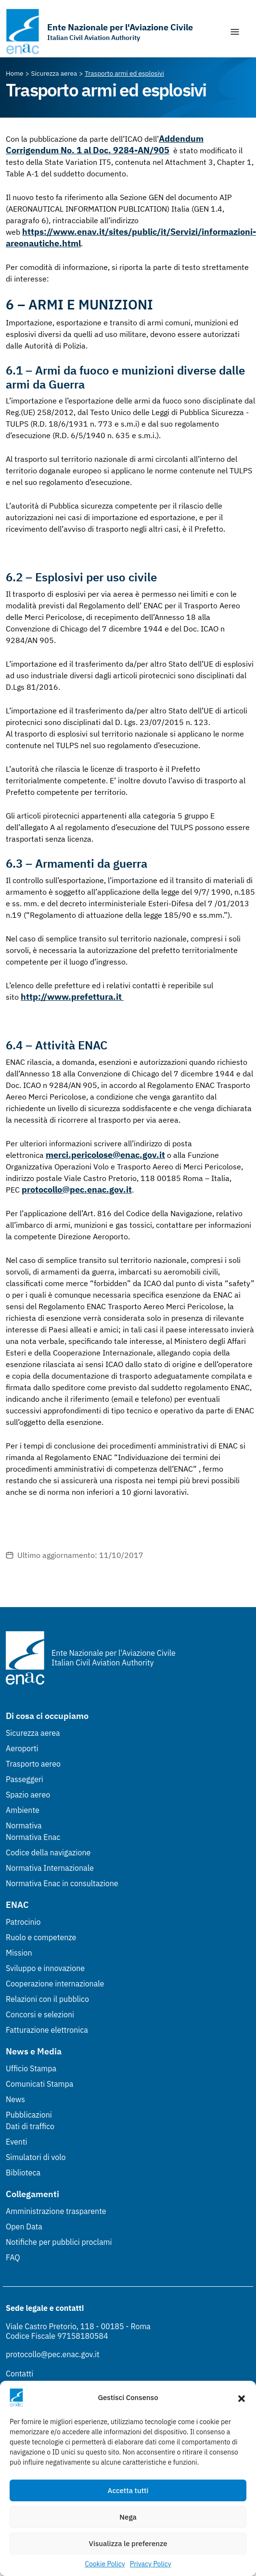 The width and height of the screenshot is (256, 2576). What do you see at coordinates (56, 2211) in the screenshot?
I see `Amministrazione trasparente [Amministrazione trasparente (Link esterno, apre in nuova scheda)]` at bounding box center [56, 2211].